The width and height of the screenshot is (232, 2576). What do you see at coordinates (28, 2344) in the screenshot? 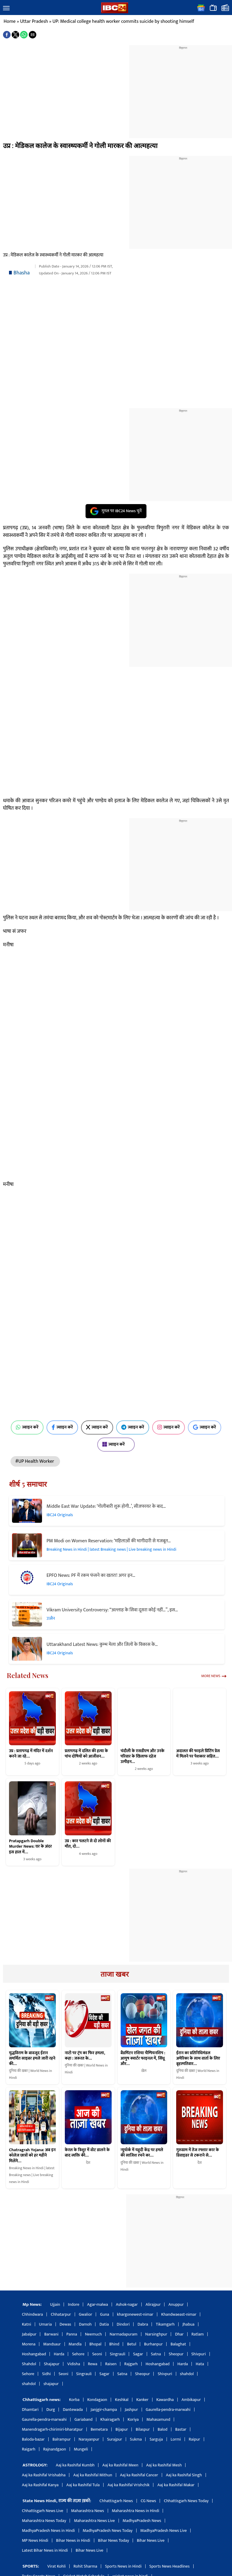
I see `Morena` at bounding box center [28, 2344].